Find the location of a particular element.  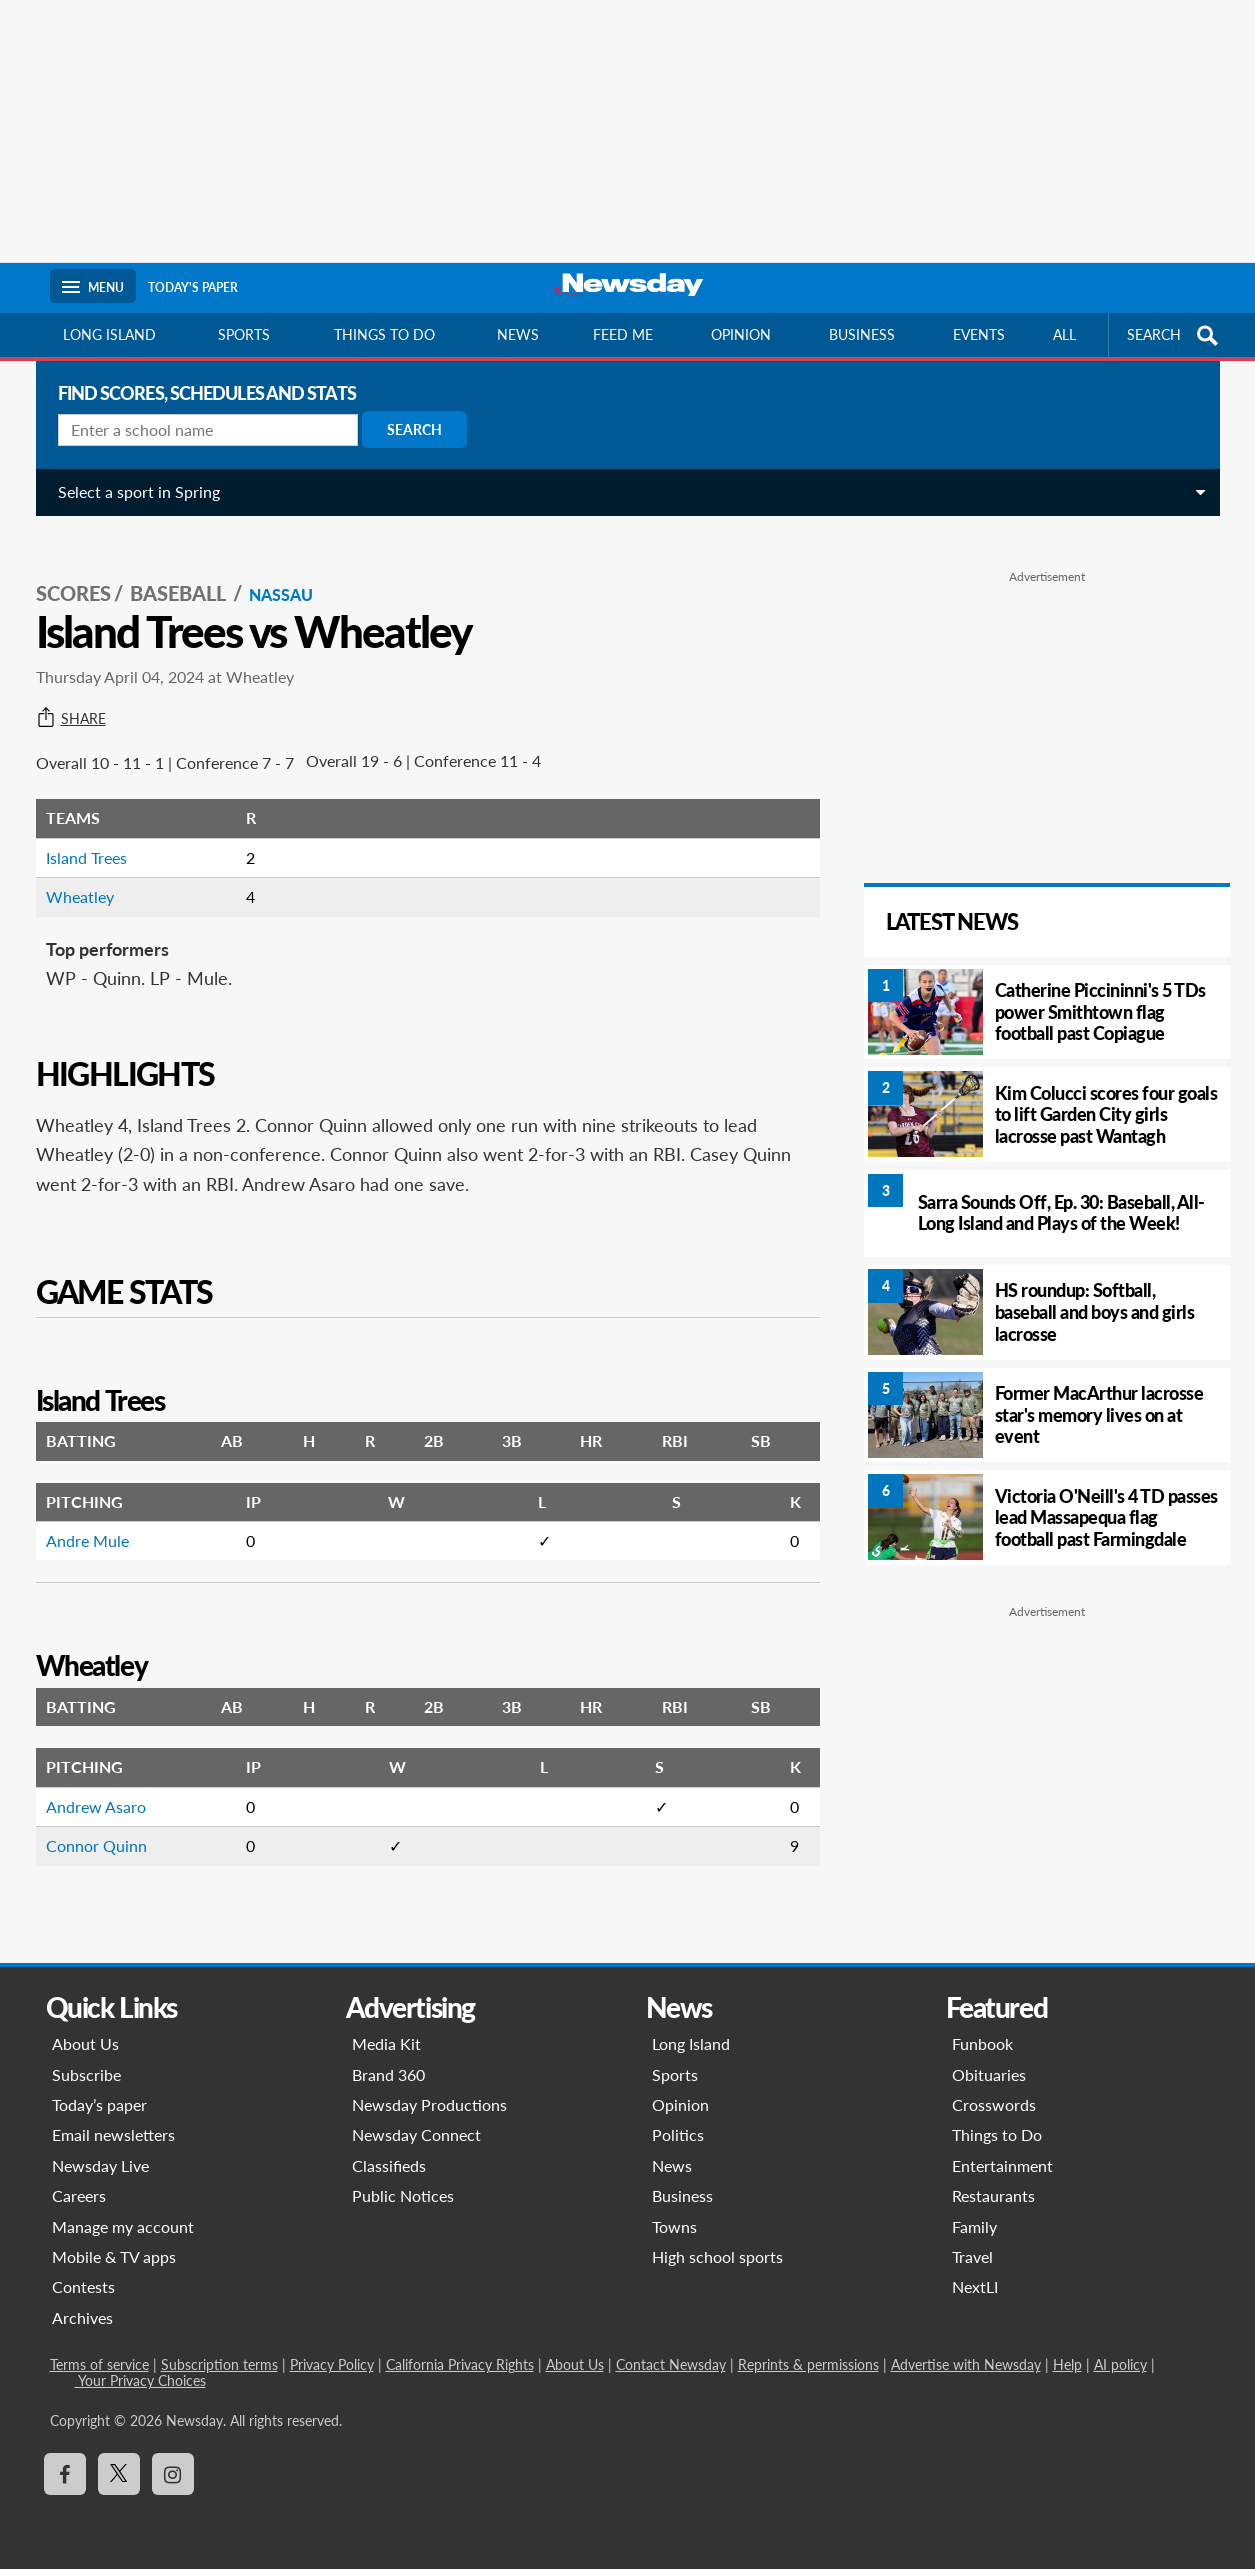

Newsday Productions is located at coordinates (429, 2104).